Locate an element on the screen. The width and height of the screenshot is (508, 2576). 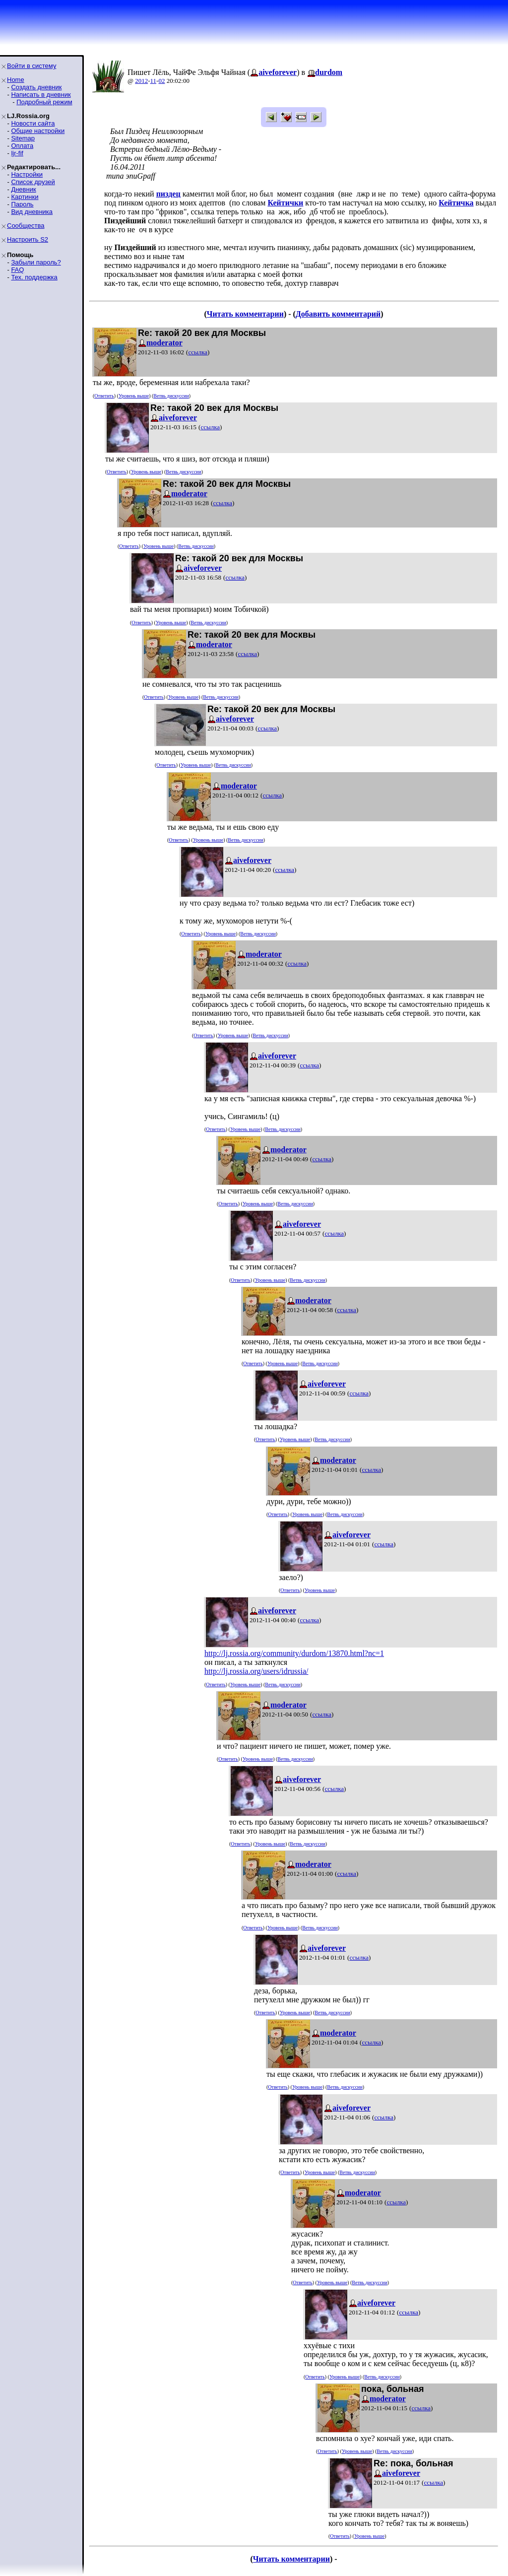
Читать комментарии is located at coordinates (245, 314).